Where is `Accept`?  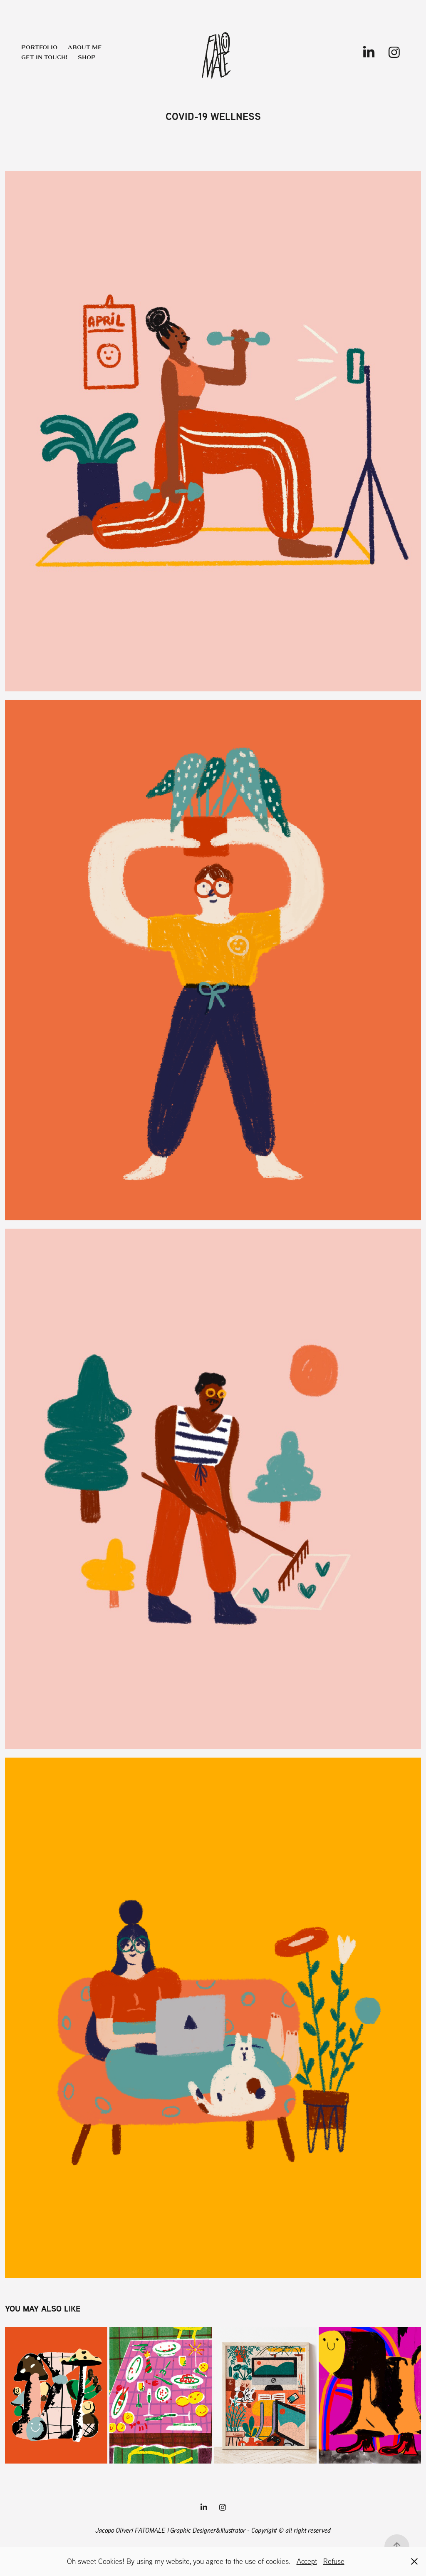 Accept is located at coordinates (307, 2561).